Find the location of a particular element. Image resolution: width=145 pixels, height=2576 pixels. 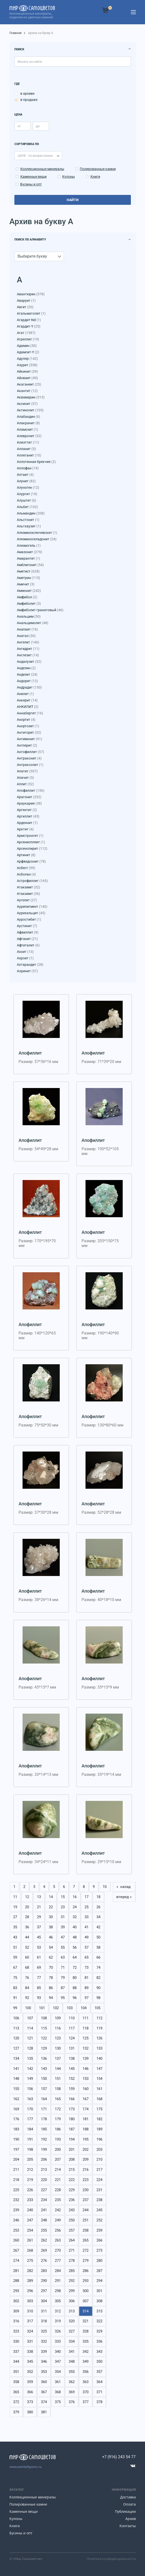

250 is located at coordinates (72, 2220).